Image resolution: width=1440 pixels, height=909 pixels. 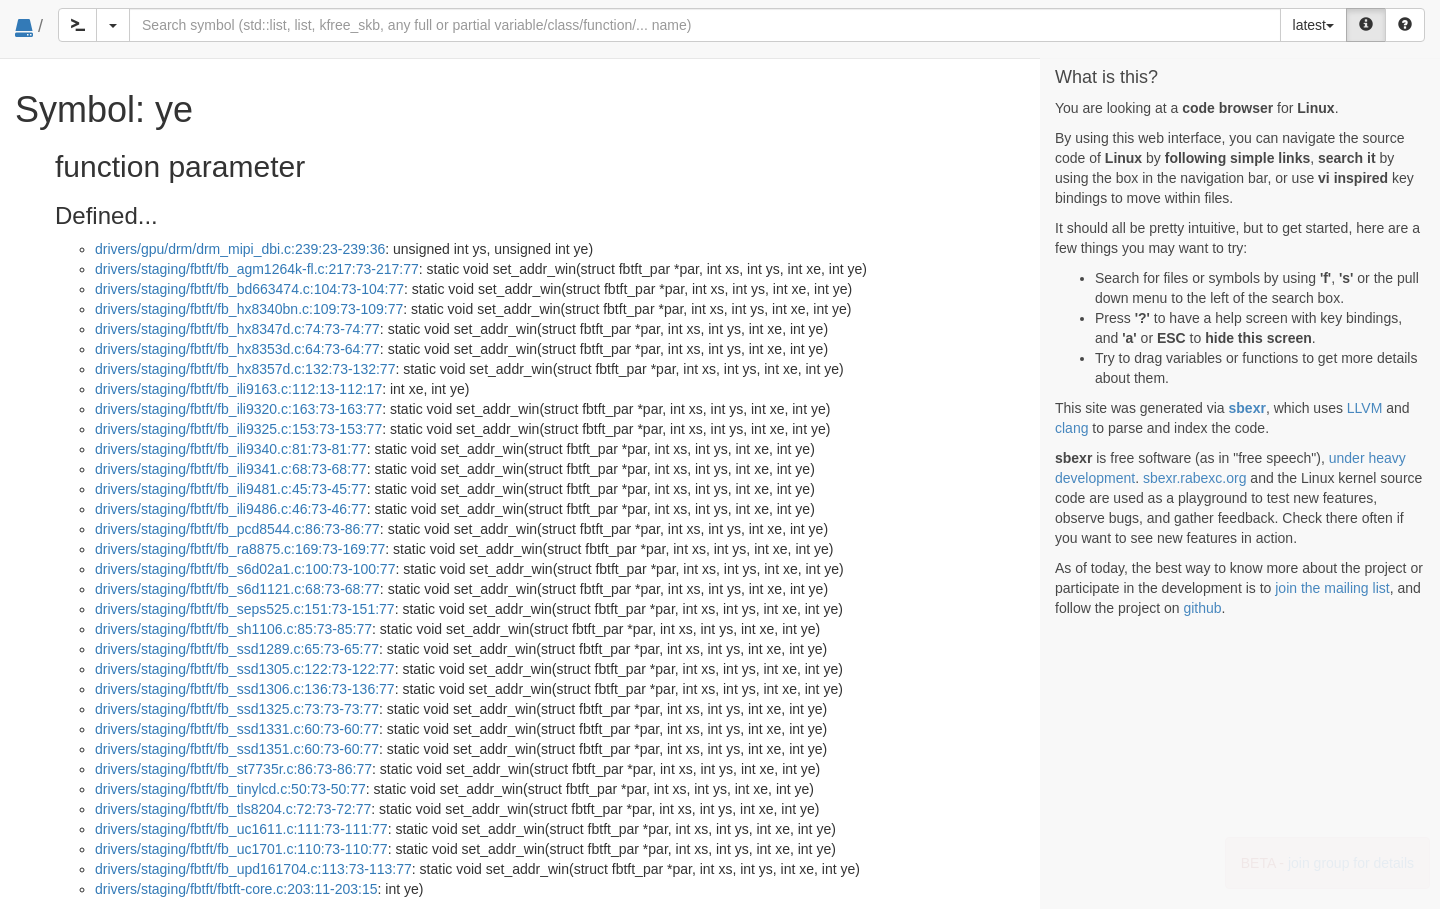 What do you see at coordinates (231, 489) in the screenshot?
I see `drivers/staging/fbtft/fb_ili9481.c:45:73-45:77` at bounding box center [231, 489].